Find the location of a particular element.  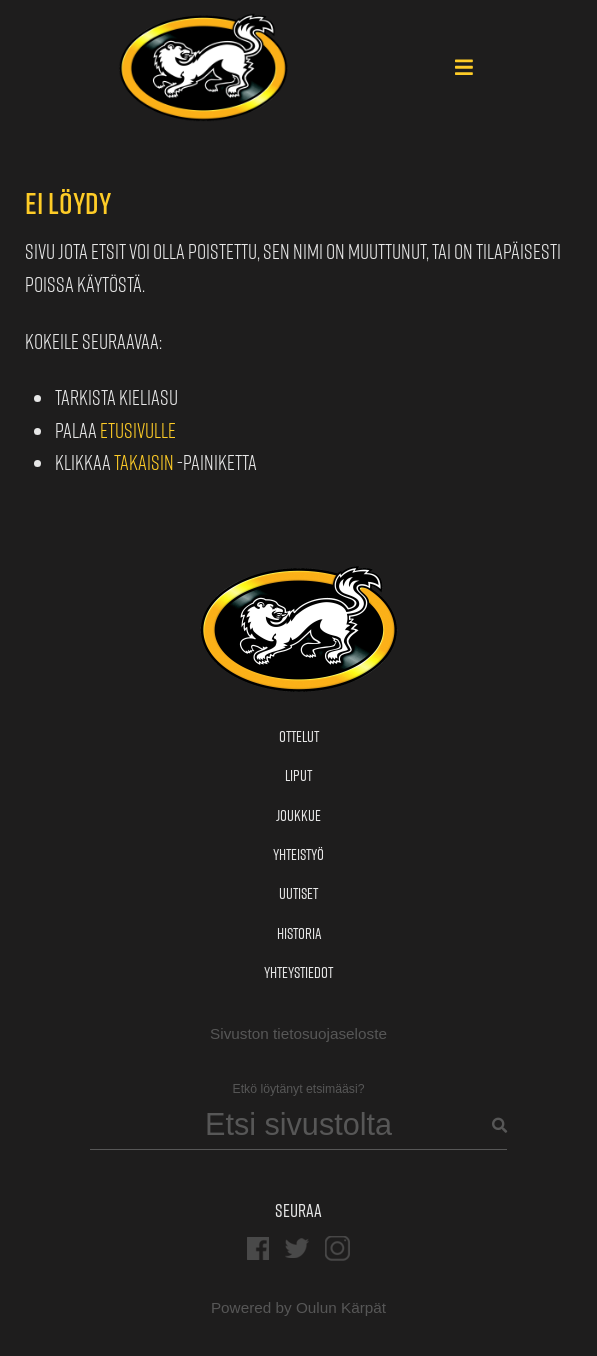

Historia is located at coordinates (299, 933).